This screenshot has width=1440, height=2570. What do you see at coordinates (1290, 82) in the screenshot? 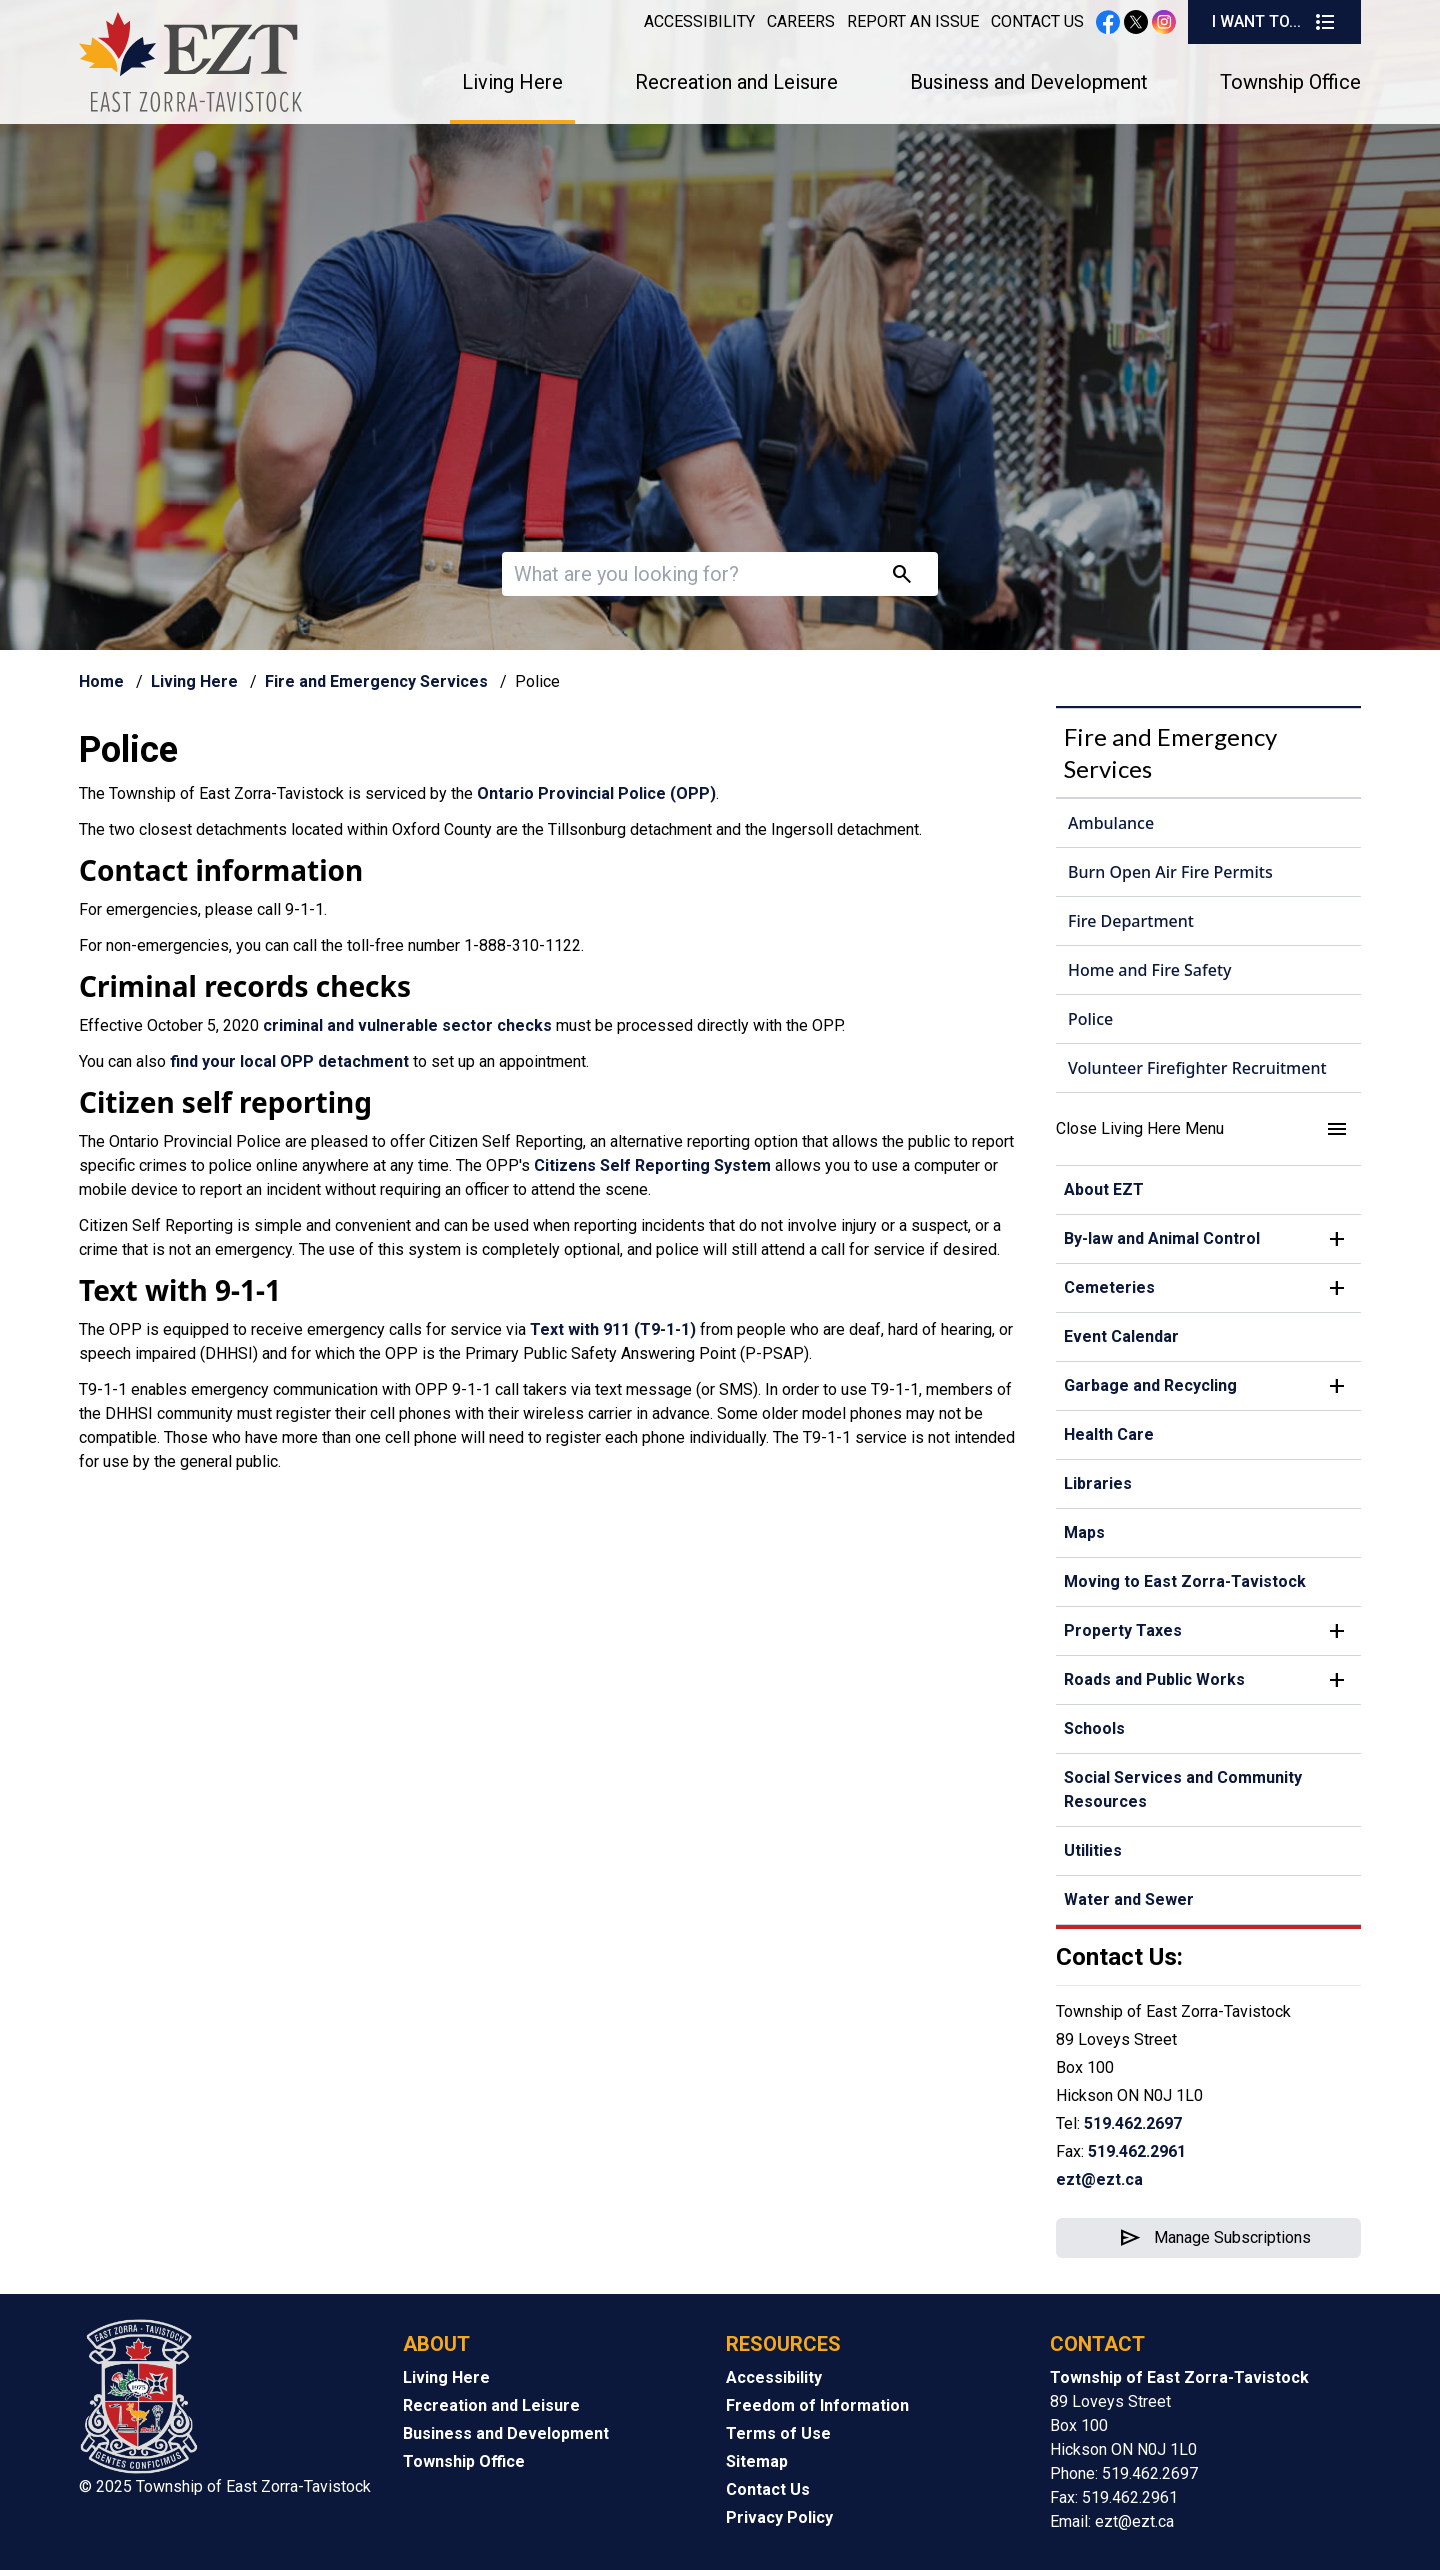
I see `Township Office` at bounding box center [1290, 82].